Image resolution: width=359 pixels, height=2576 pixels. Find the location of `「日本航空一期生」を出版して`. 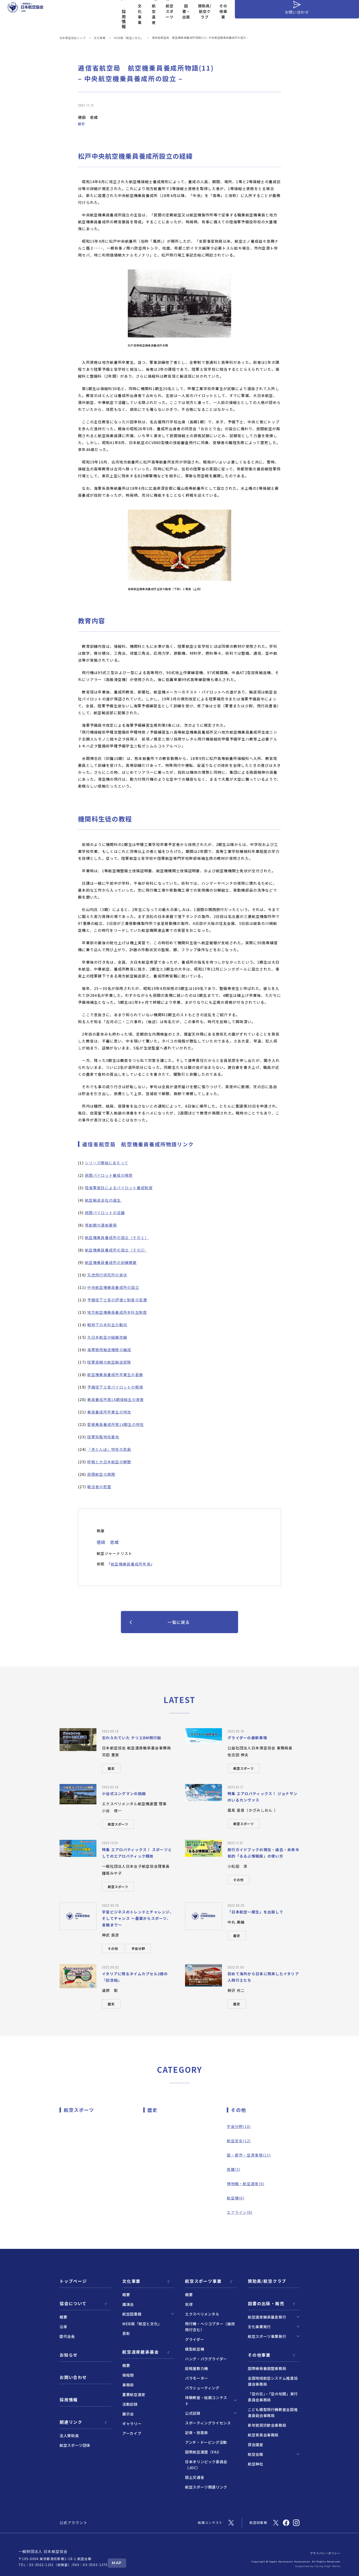

「日本航空一期生」を出版して is located at coordinates (258, 1912).